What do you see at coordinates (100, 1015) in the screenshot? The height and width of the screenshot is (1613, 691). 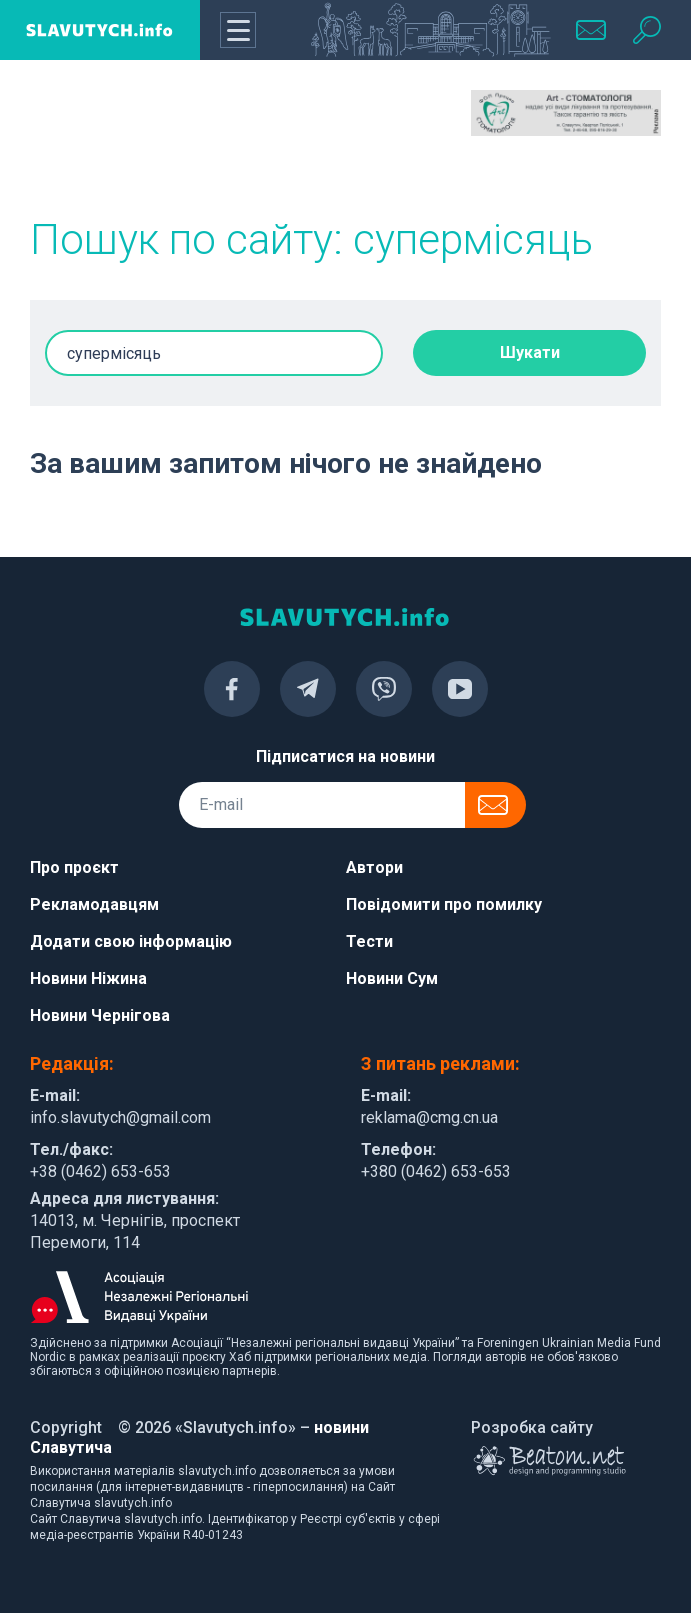 I see `Новини Чернігова` at bounding box center [100, 1015].